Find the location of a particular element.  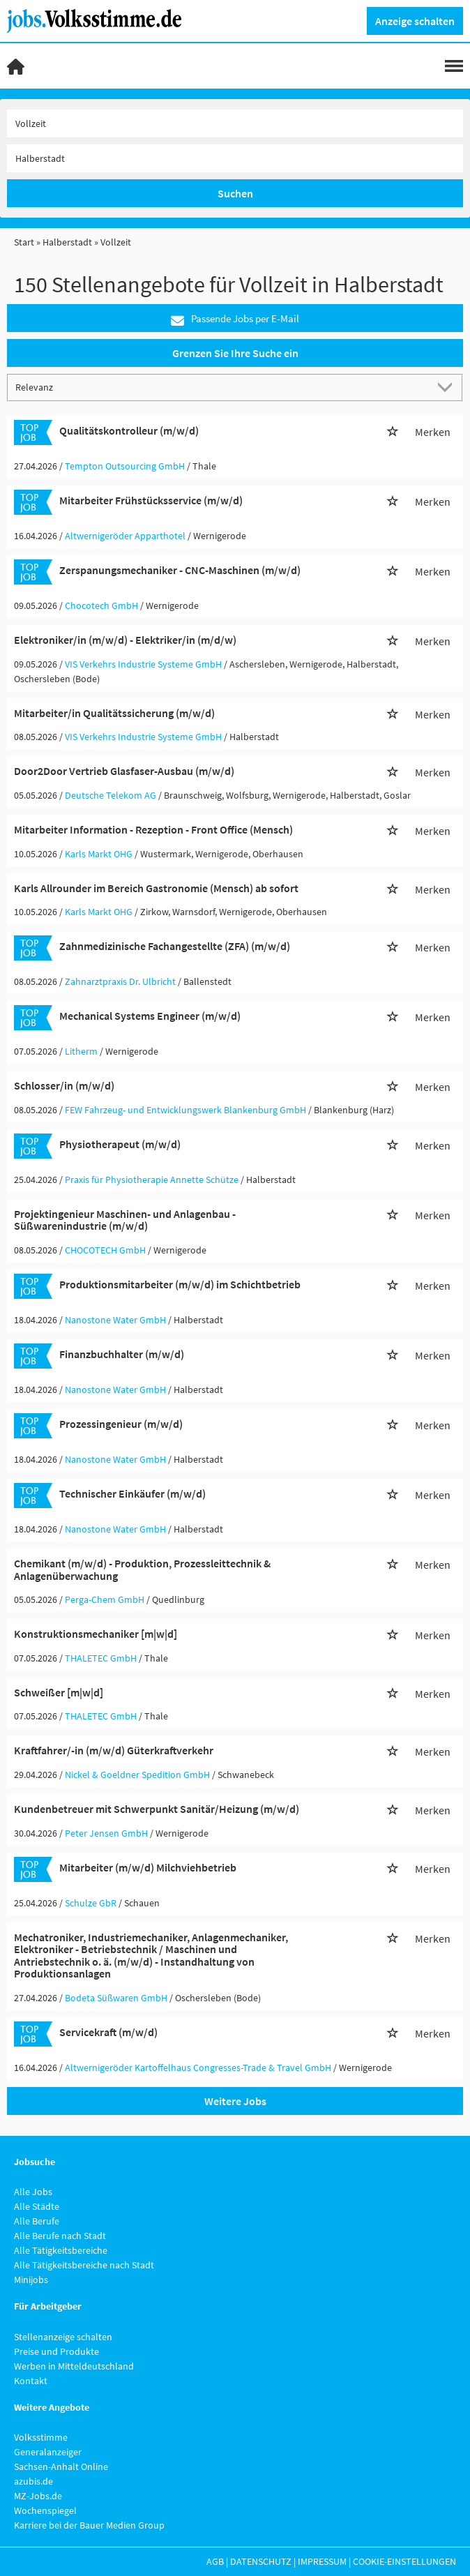

[Sortierung] is located at coordinates (221, 386).